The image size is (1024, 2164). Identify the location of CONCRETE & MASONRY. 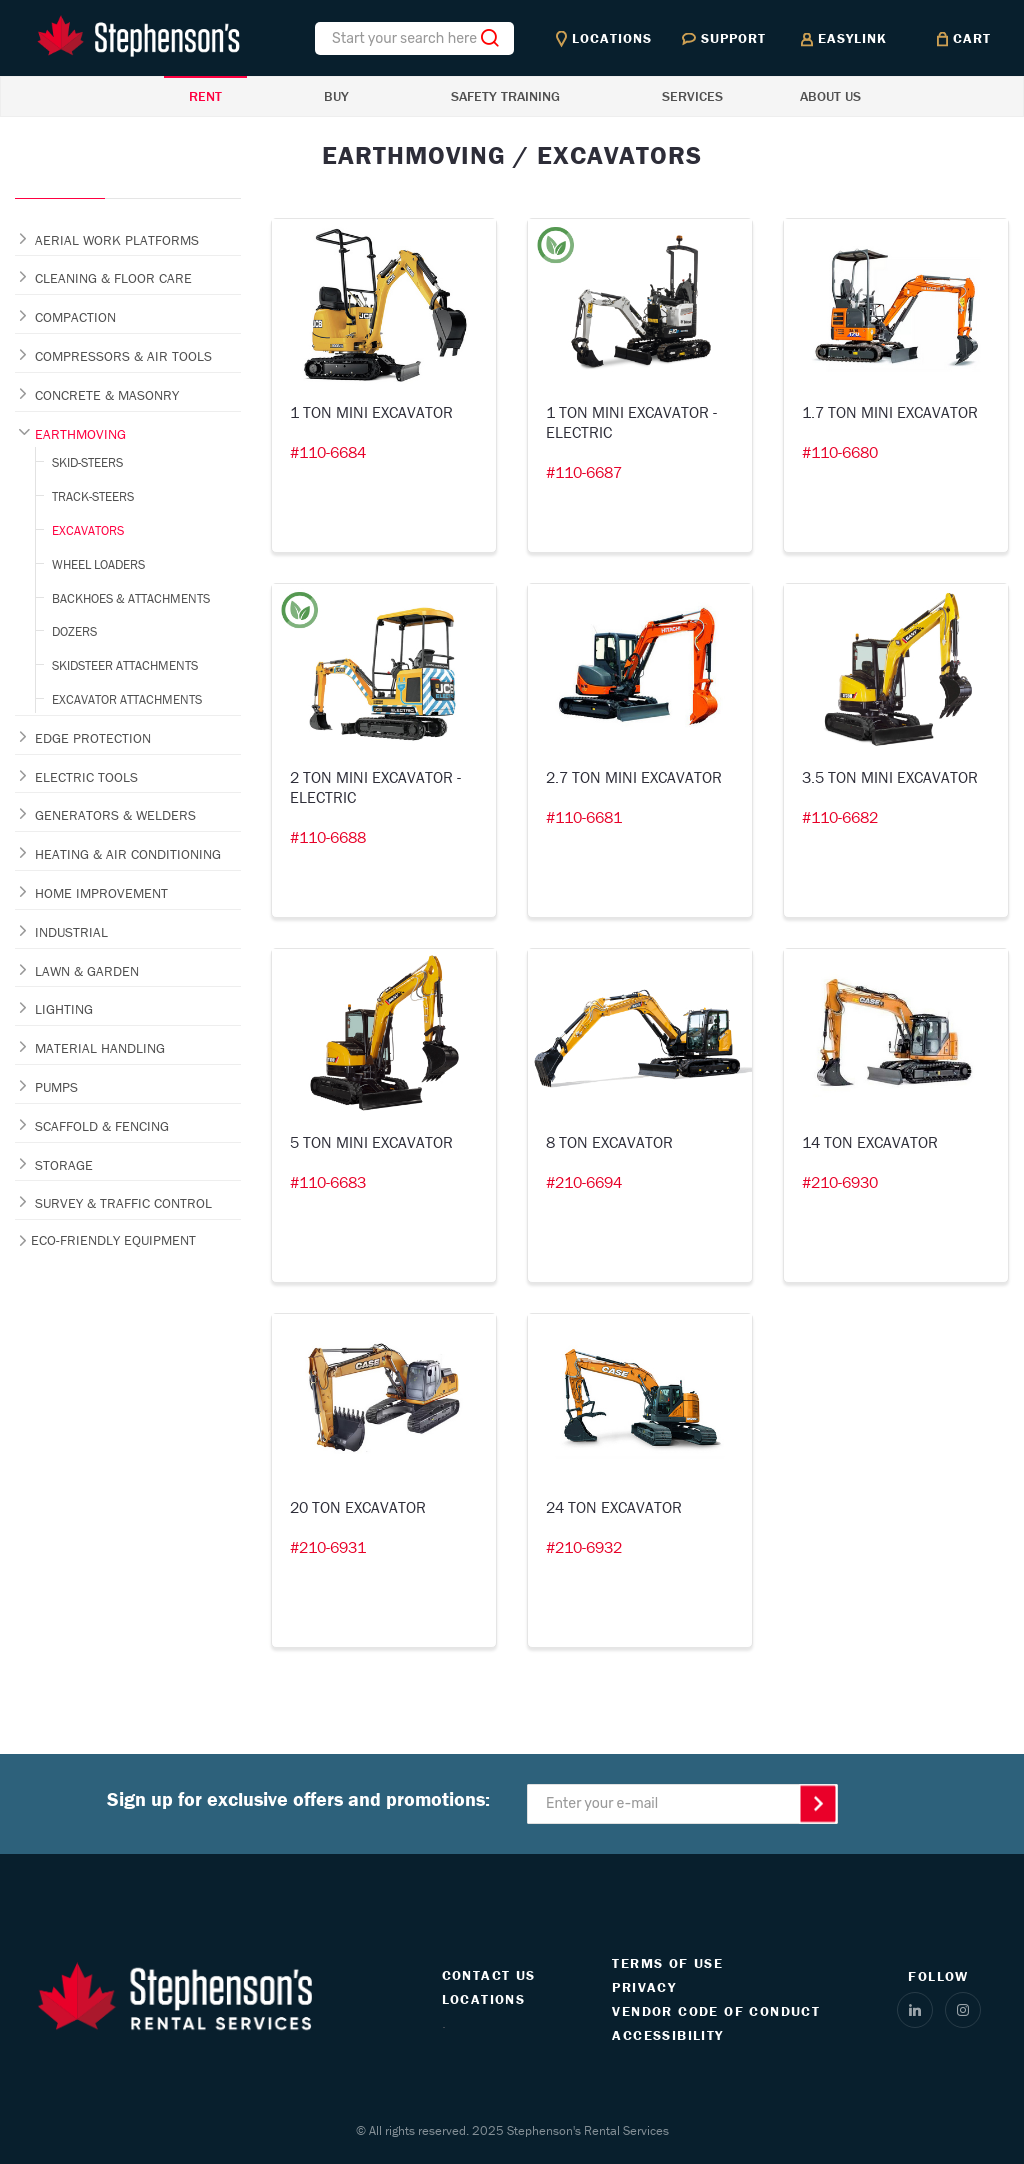
(107, 395).